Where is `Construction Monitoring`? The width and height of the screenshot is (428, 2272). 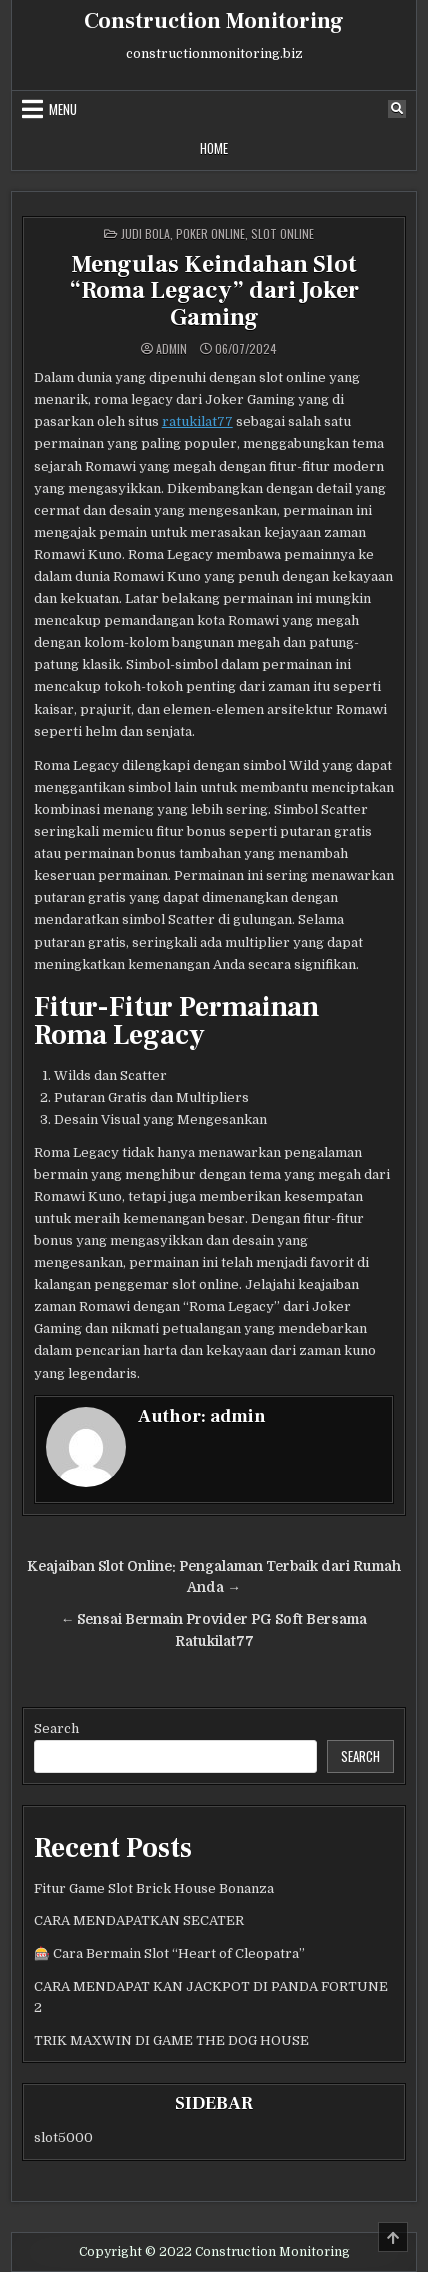 Construction Monitoring is located at coordinates (214, 21).